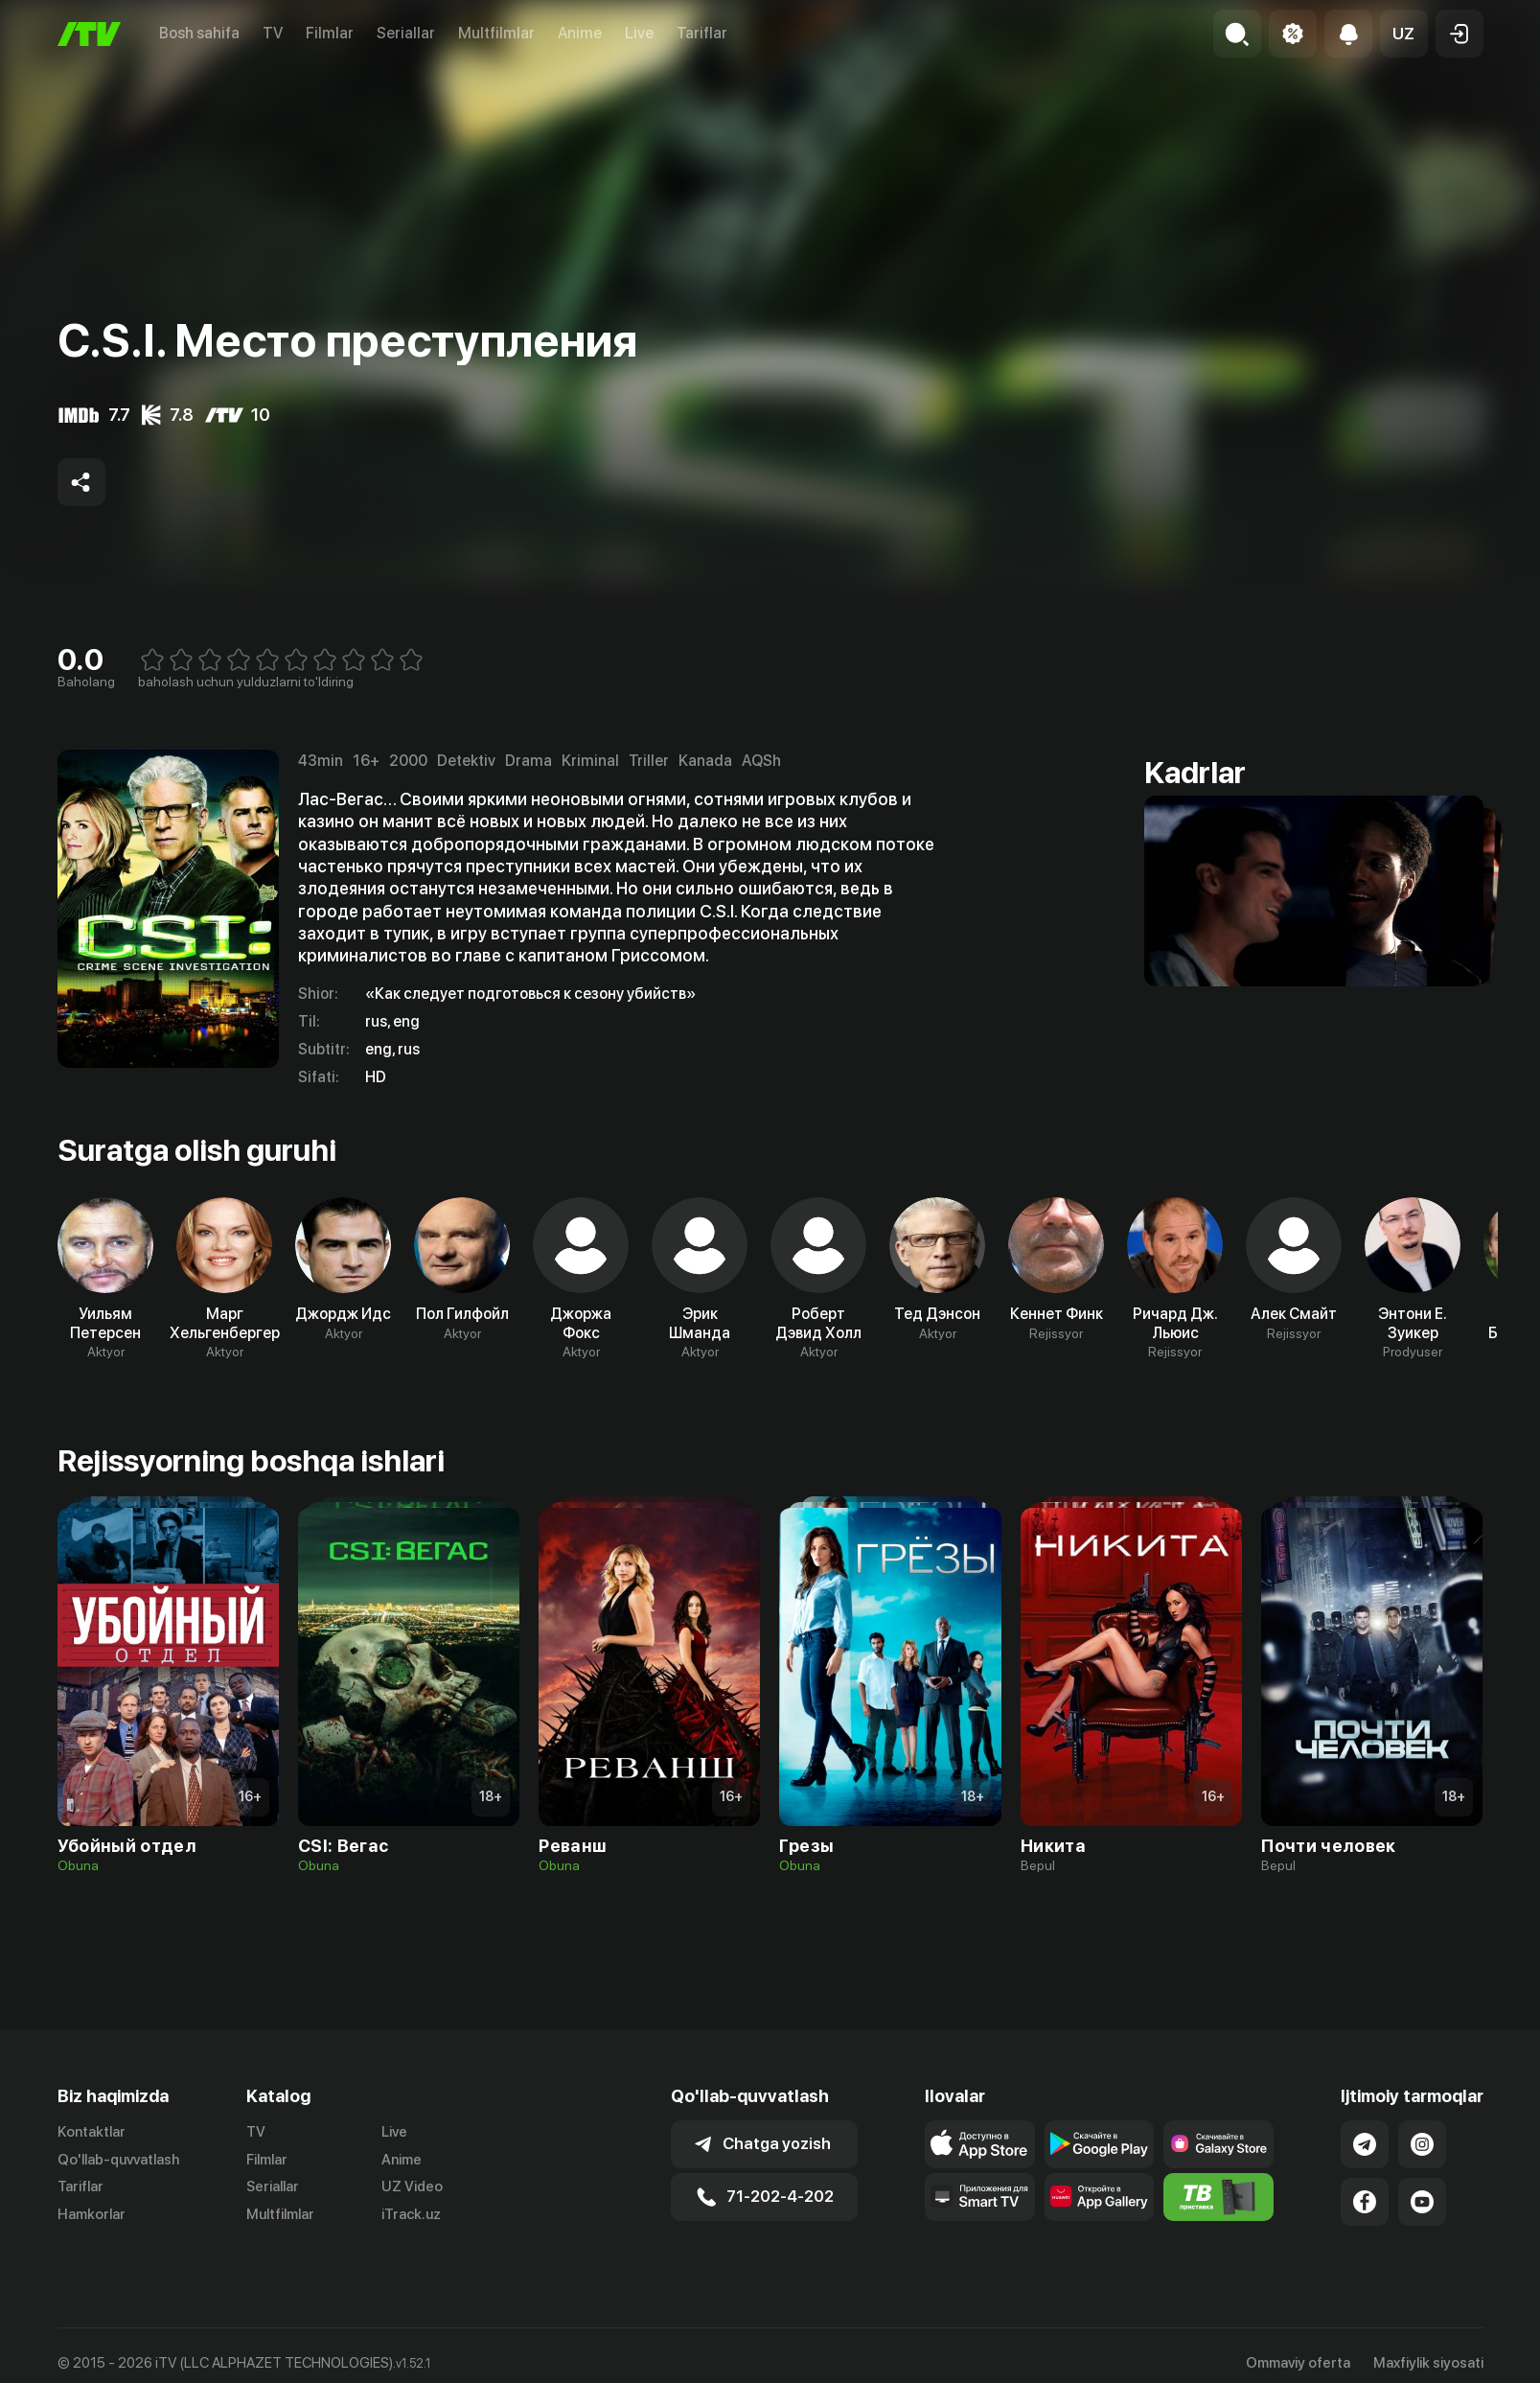 The width and height of the screenshot is (1540, 2383). What do you see at coordinates (330, 33) in the screenshot?
I see `Filmlar` at bounding box center [330, 33].